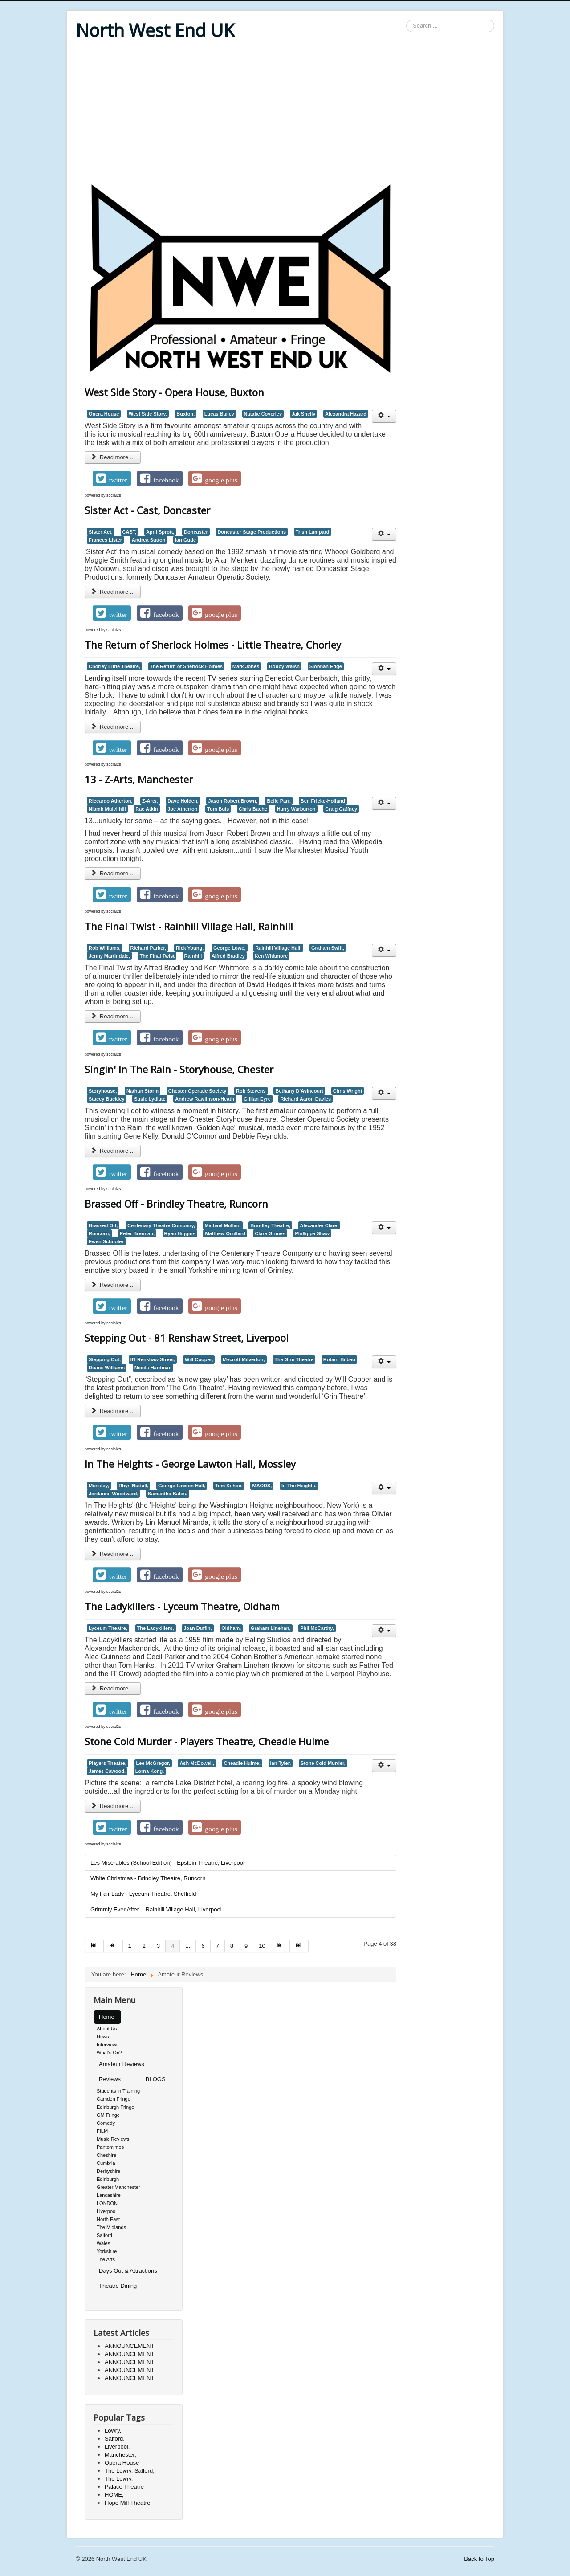 The width and height of the screenshot is (570, 2576). What do you see at coordinates (107, 1099) in the screenshot?
I see `Stacey Buckley` at bounding box center [107, 1099].